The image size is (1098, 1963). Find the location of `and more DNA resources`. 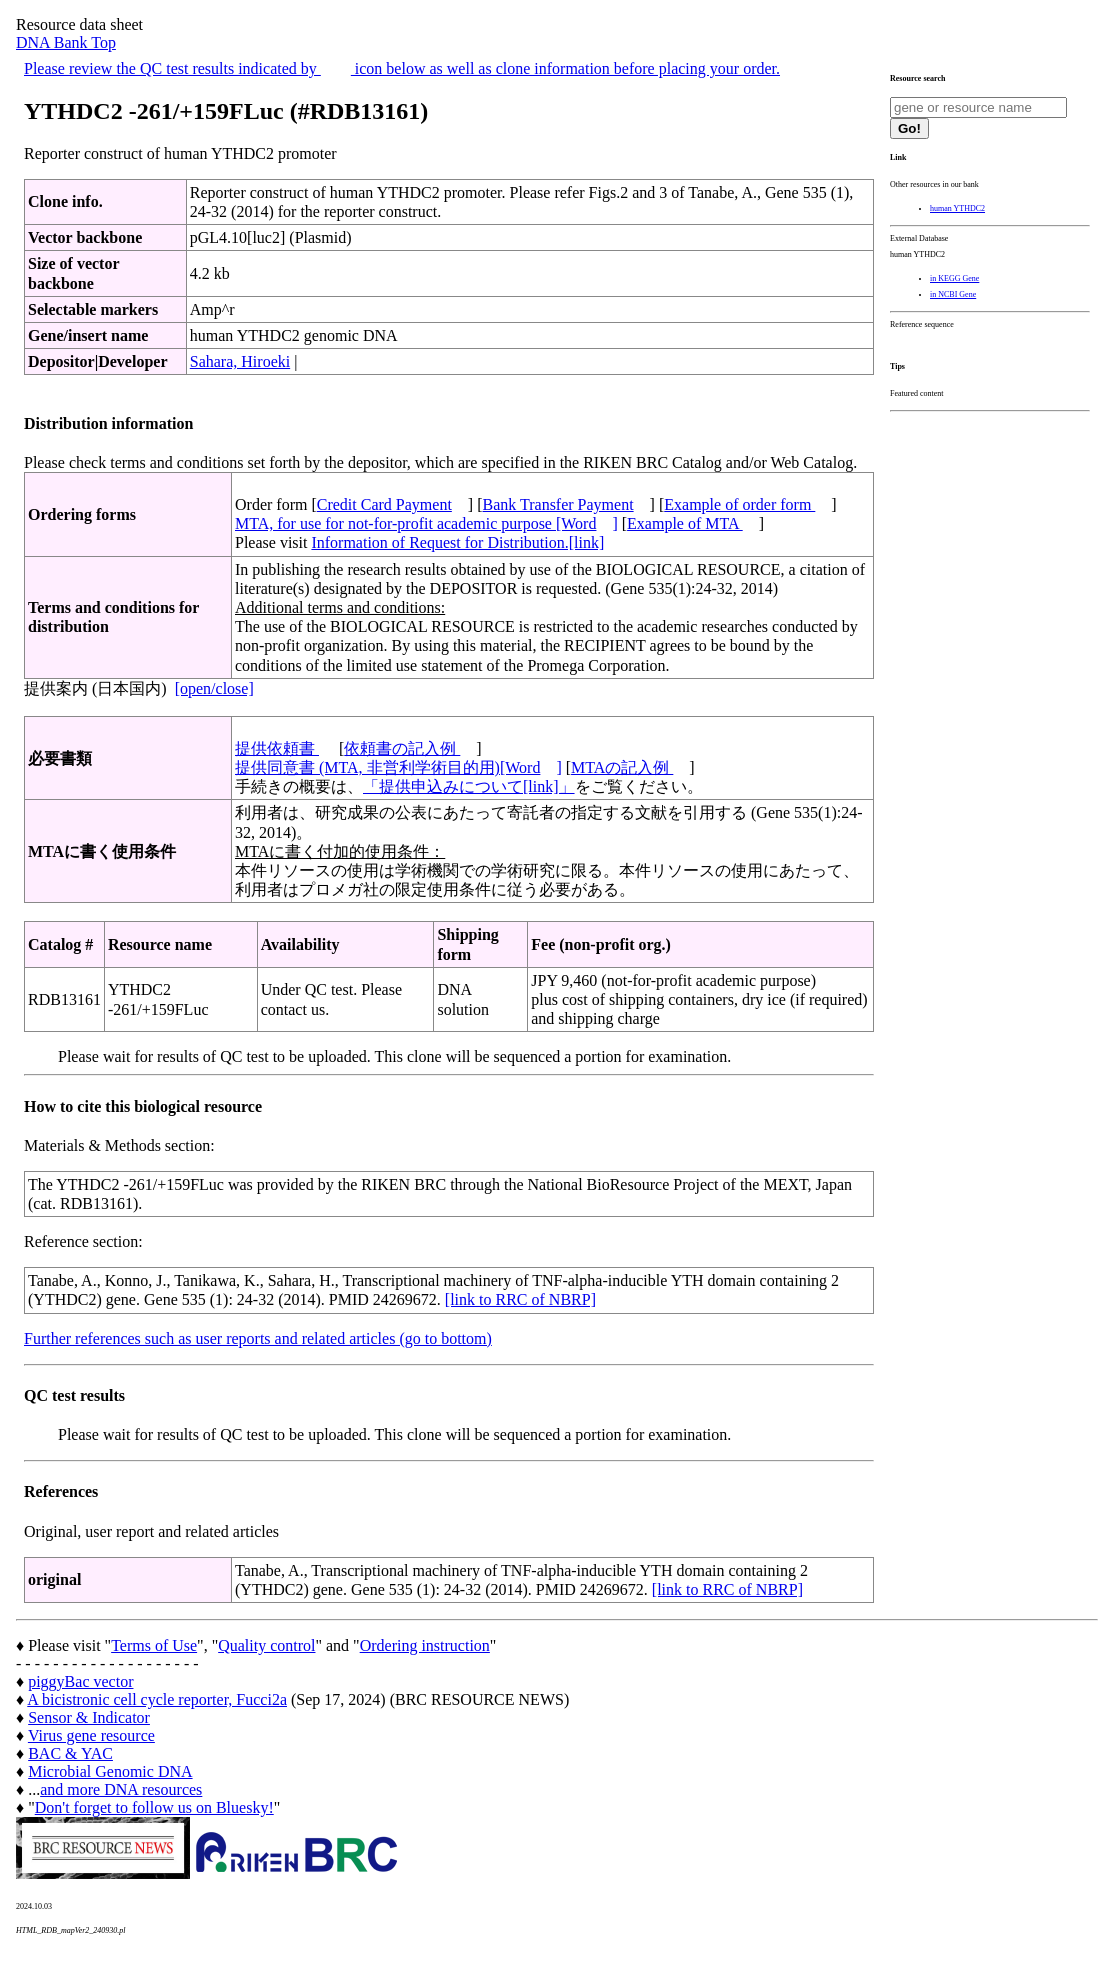

and more DNA resources is located at coordinates (121, 1789).